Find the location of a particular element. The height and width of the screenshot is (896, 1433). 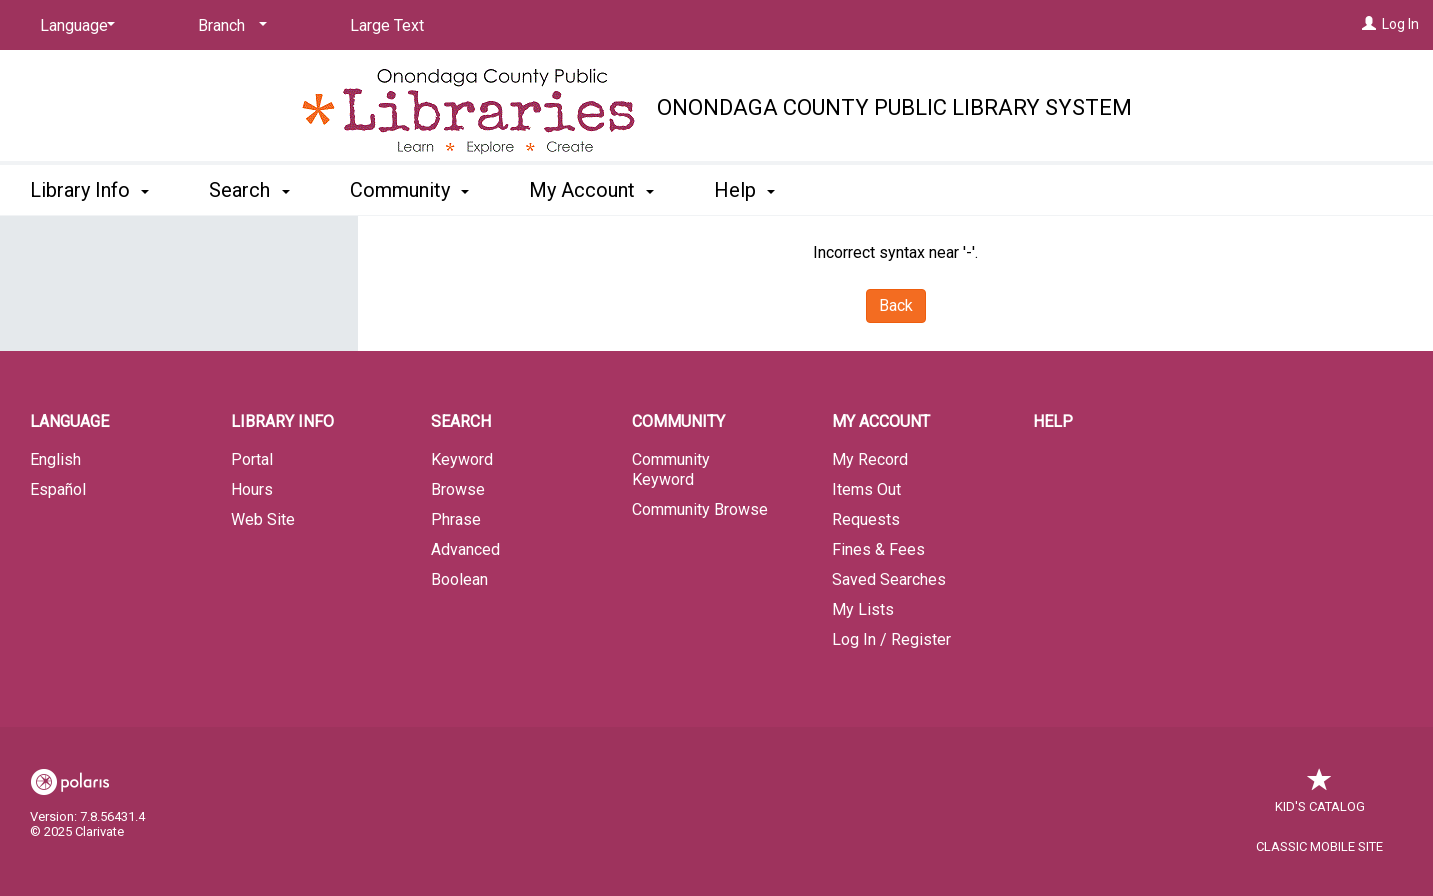

Large Text is located at coordinates (387, 25).